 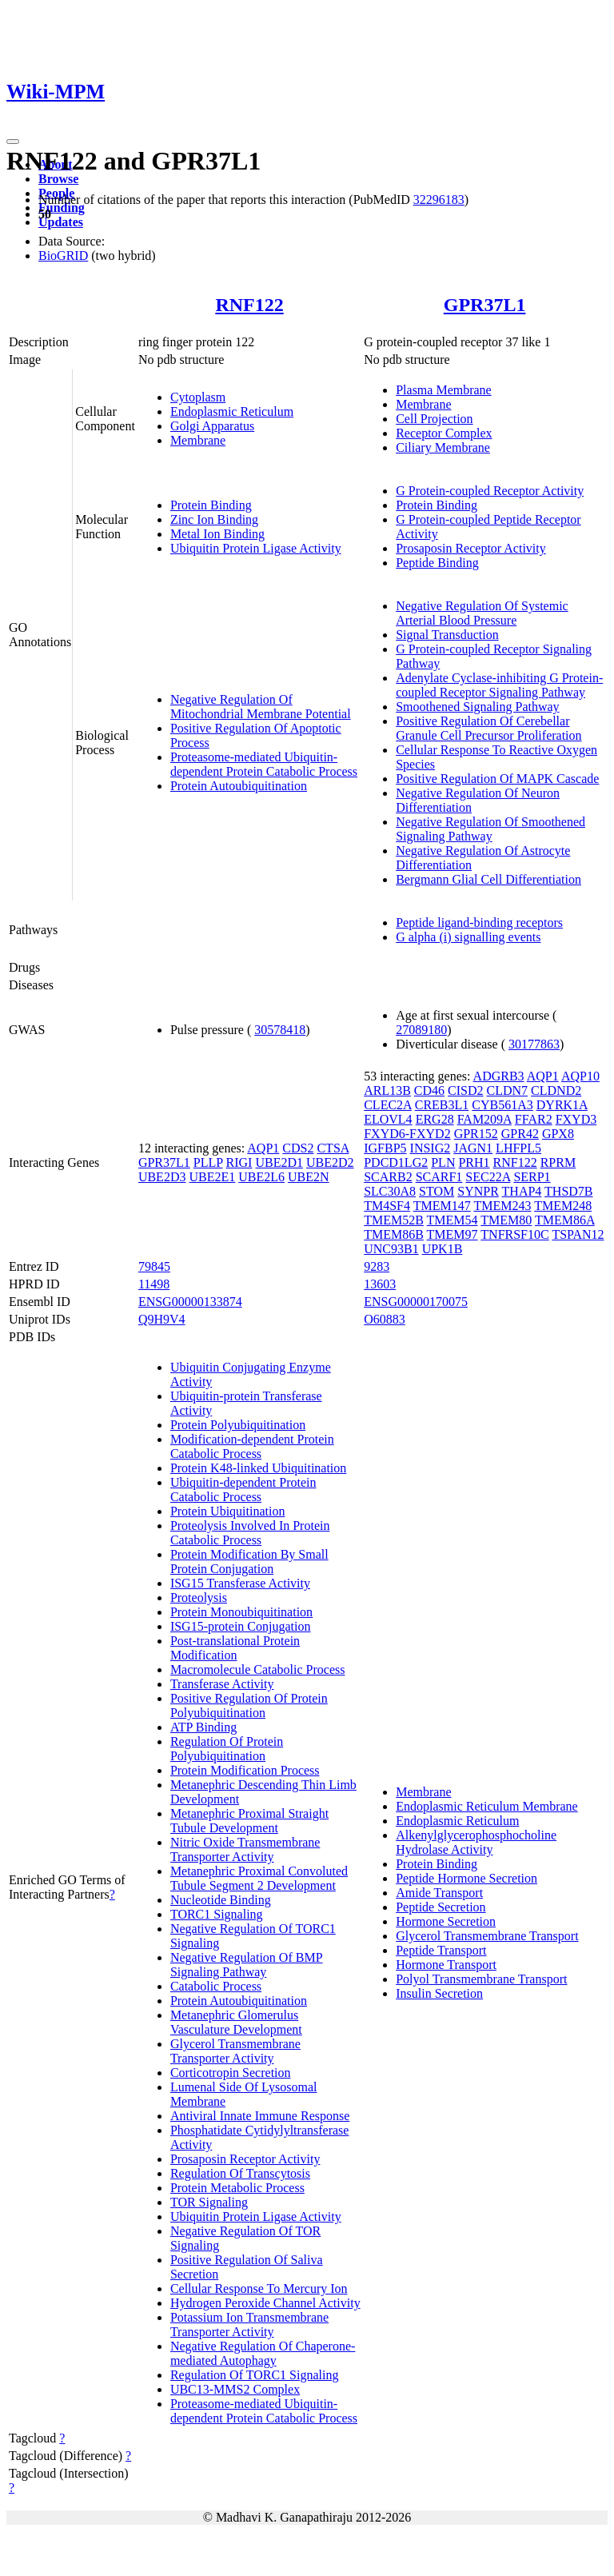 What do you see at coordinates (446, 1921) in the screenshot?
I see `Hormone Secretion` at bounding box center [446, 1921].